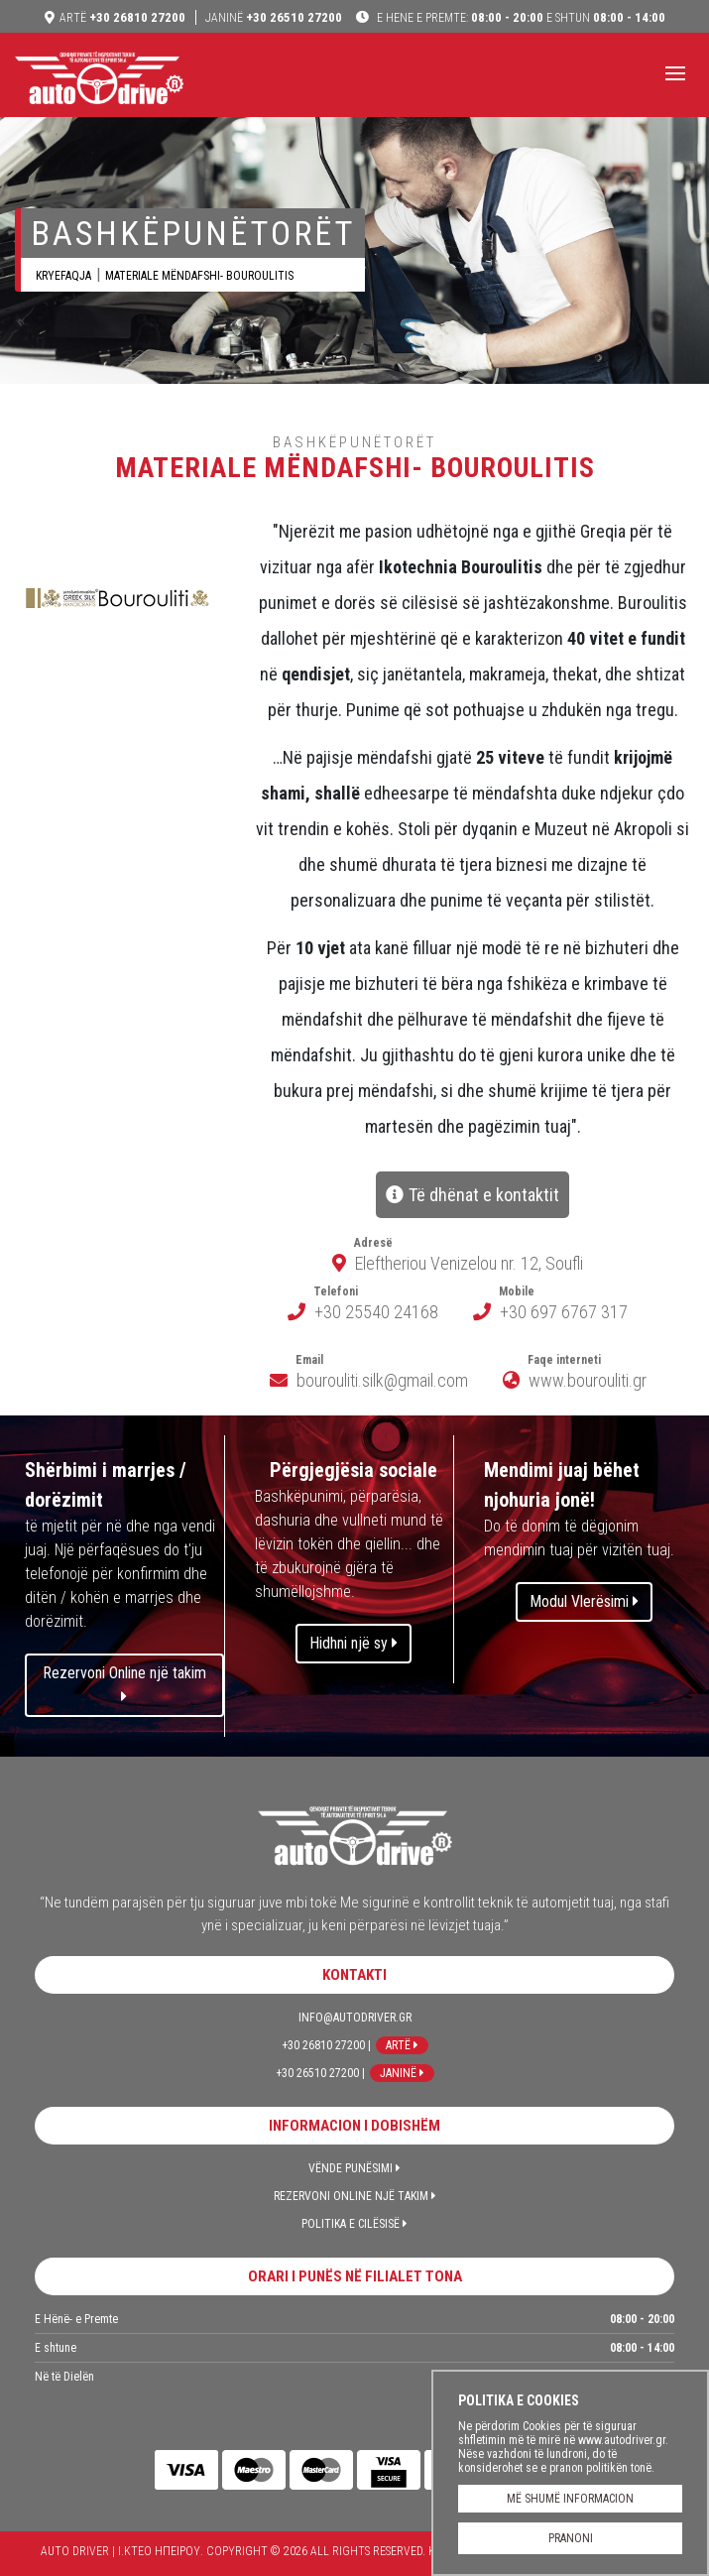 The width and height of the screenshot is (709, 2576). I want to click on +30 26510 27200, so click(273, 17).